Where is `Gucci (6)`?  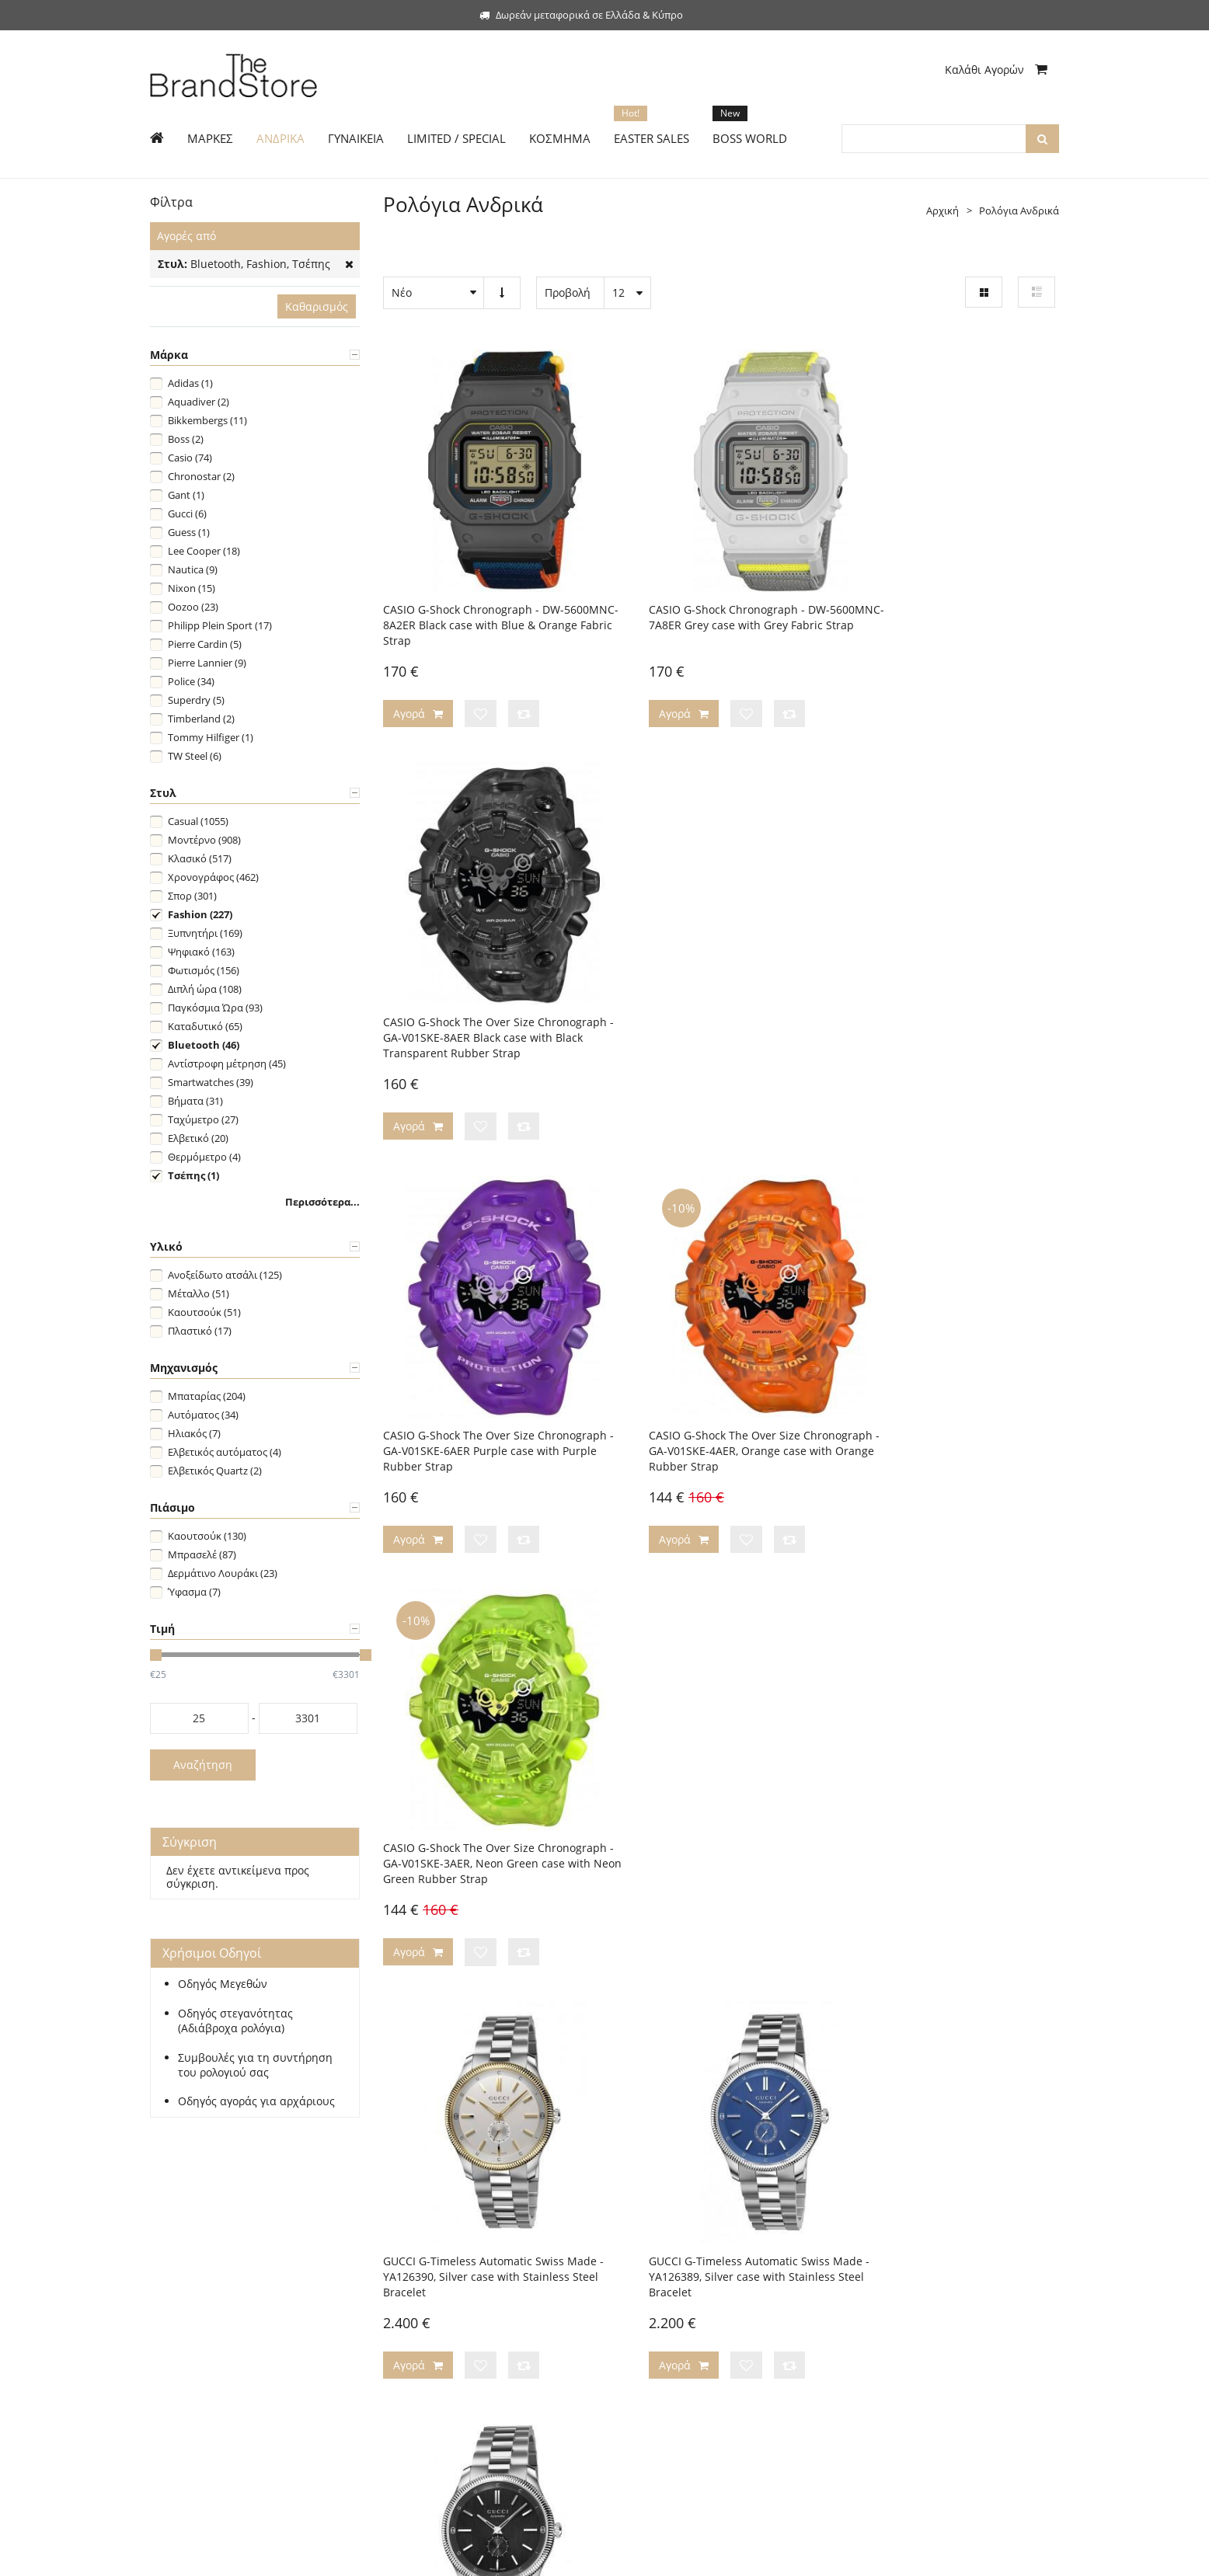
Gucci (6) is located at coordinates (187, 513).